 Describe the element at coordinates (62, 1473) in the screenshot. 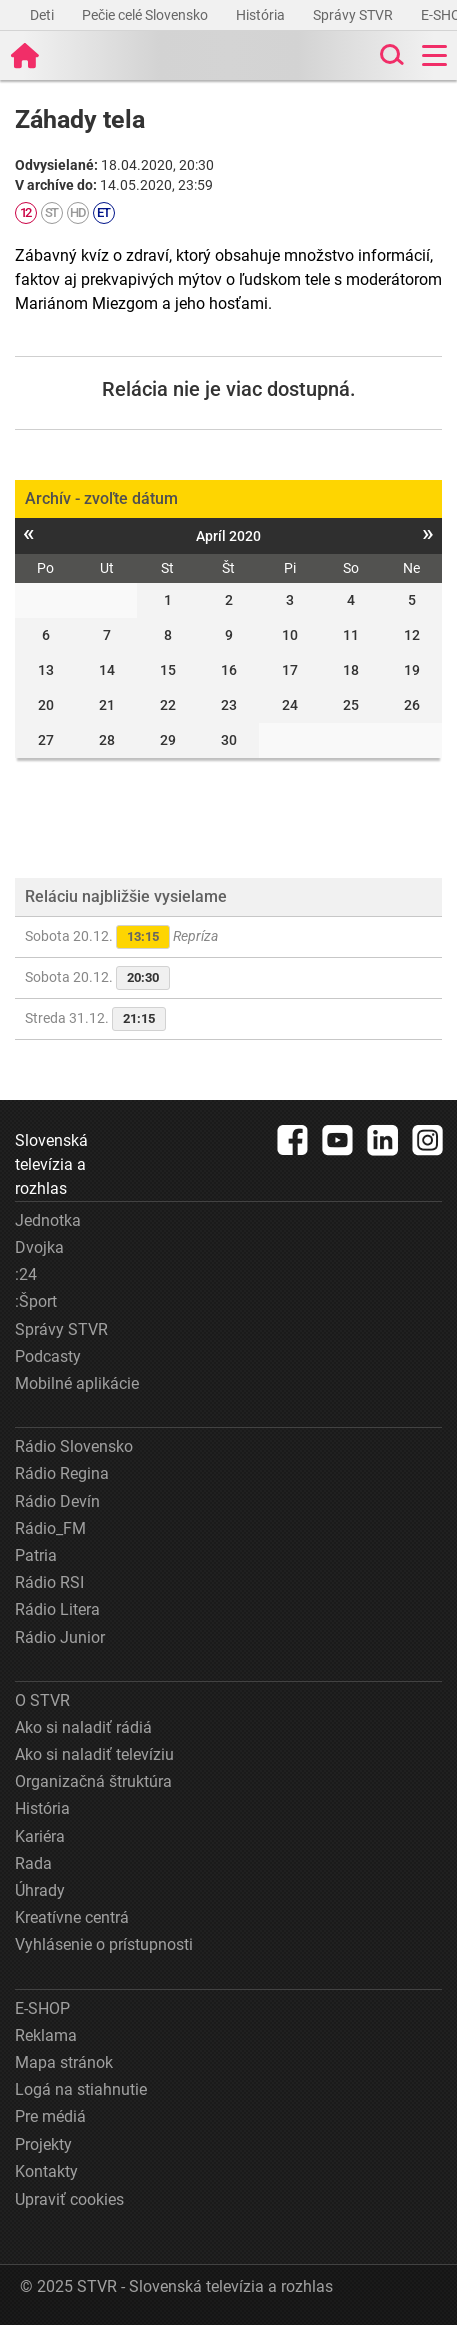

I see `Rádio Regina` at that location.